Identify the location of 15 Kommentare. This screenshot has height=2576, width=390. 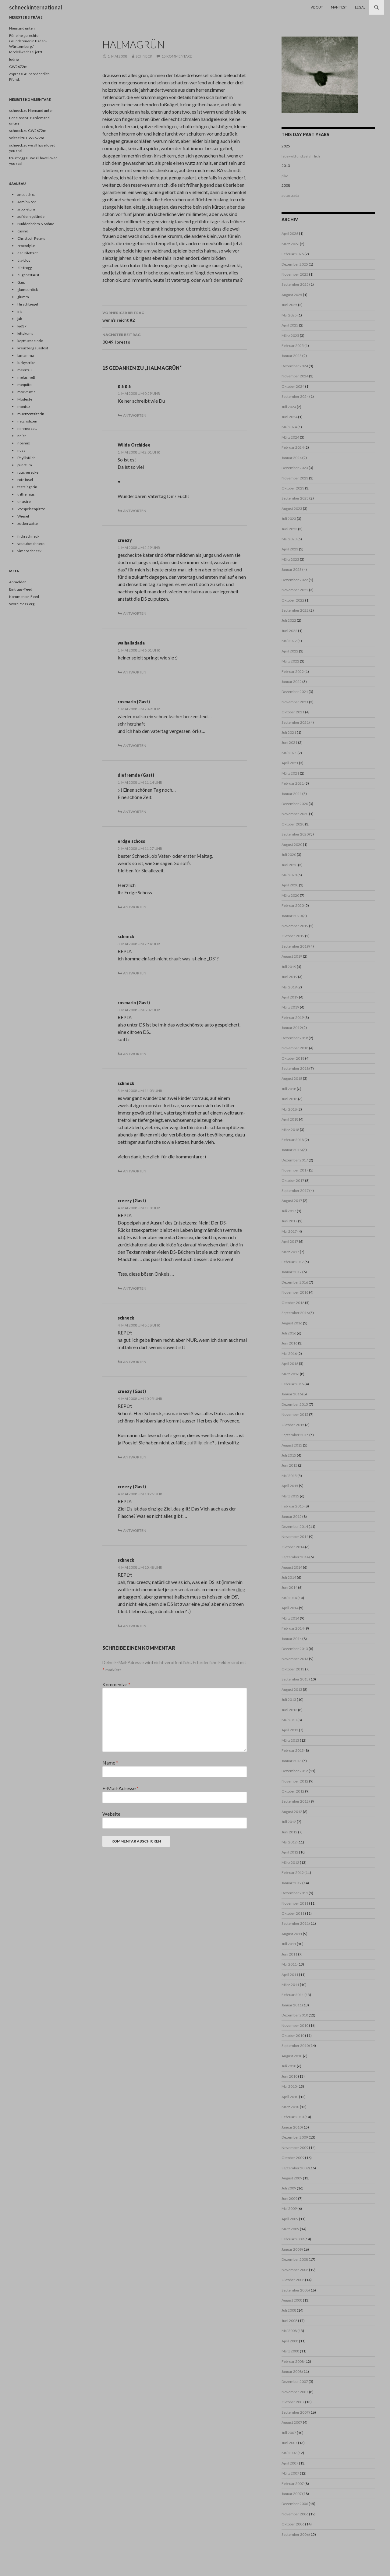
(176, 56).